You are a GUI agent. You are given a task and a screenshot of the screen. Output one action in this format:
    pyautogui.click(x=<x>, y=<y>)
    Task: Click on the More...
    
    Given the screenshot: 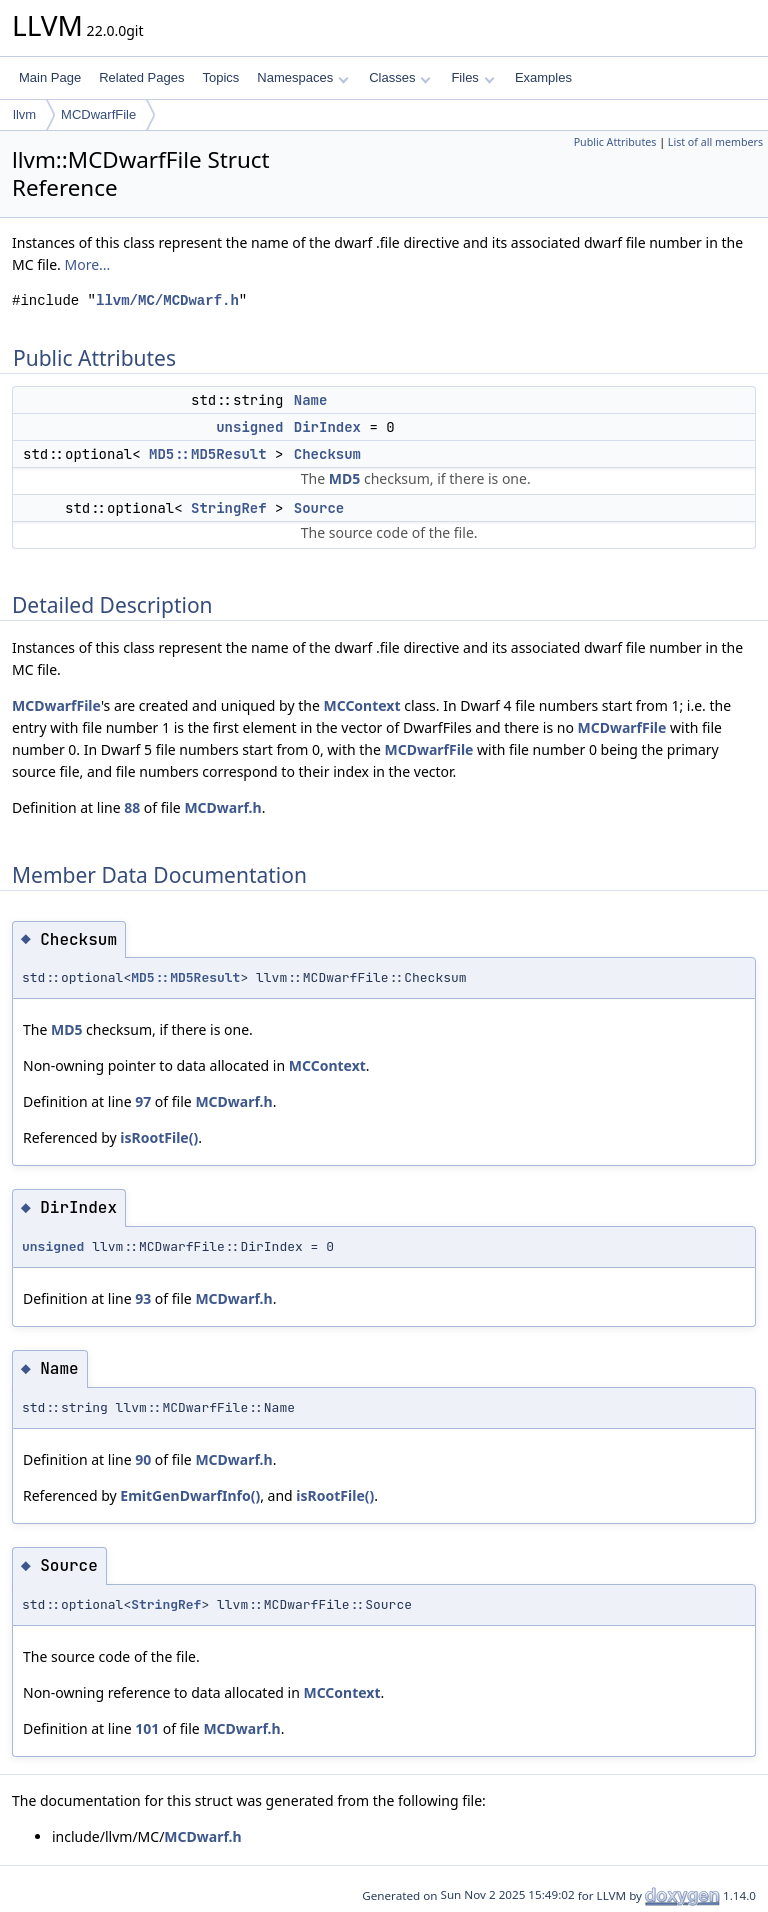 What is the action you would take?
    pyautogui.click(x=88, y=264)
    